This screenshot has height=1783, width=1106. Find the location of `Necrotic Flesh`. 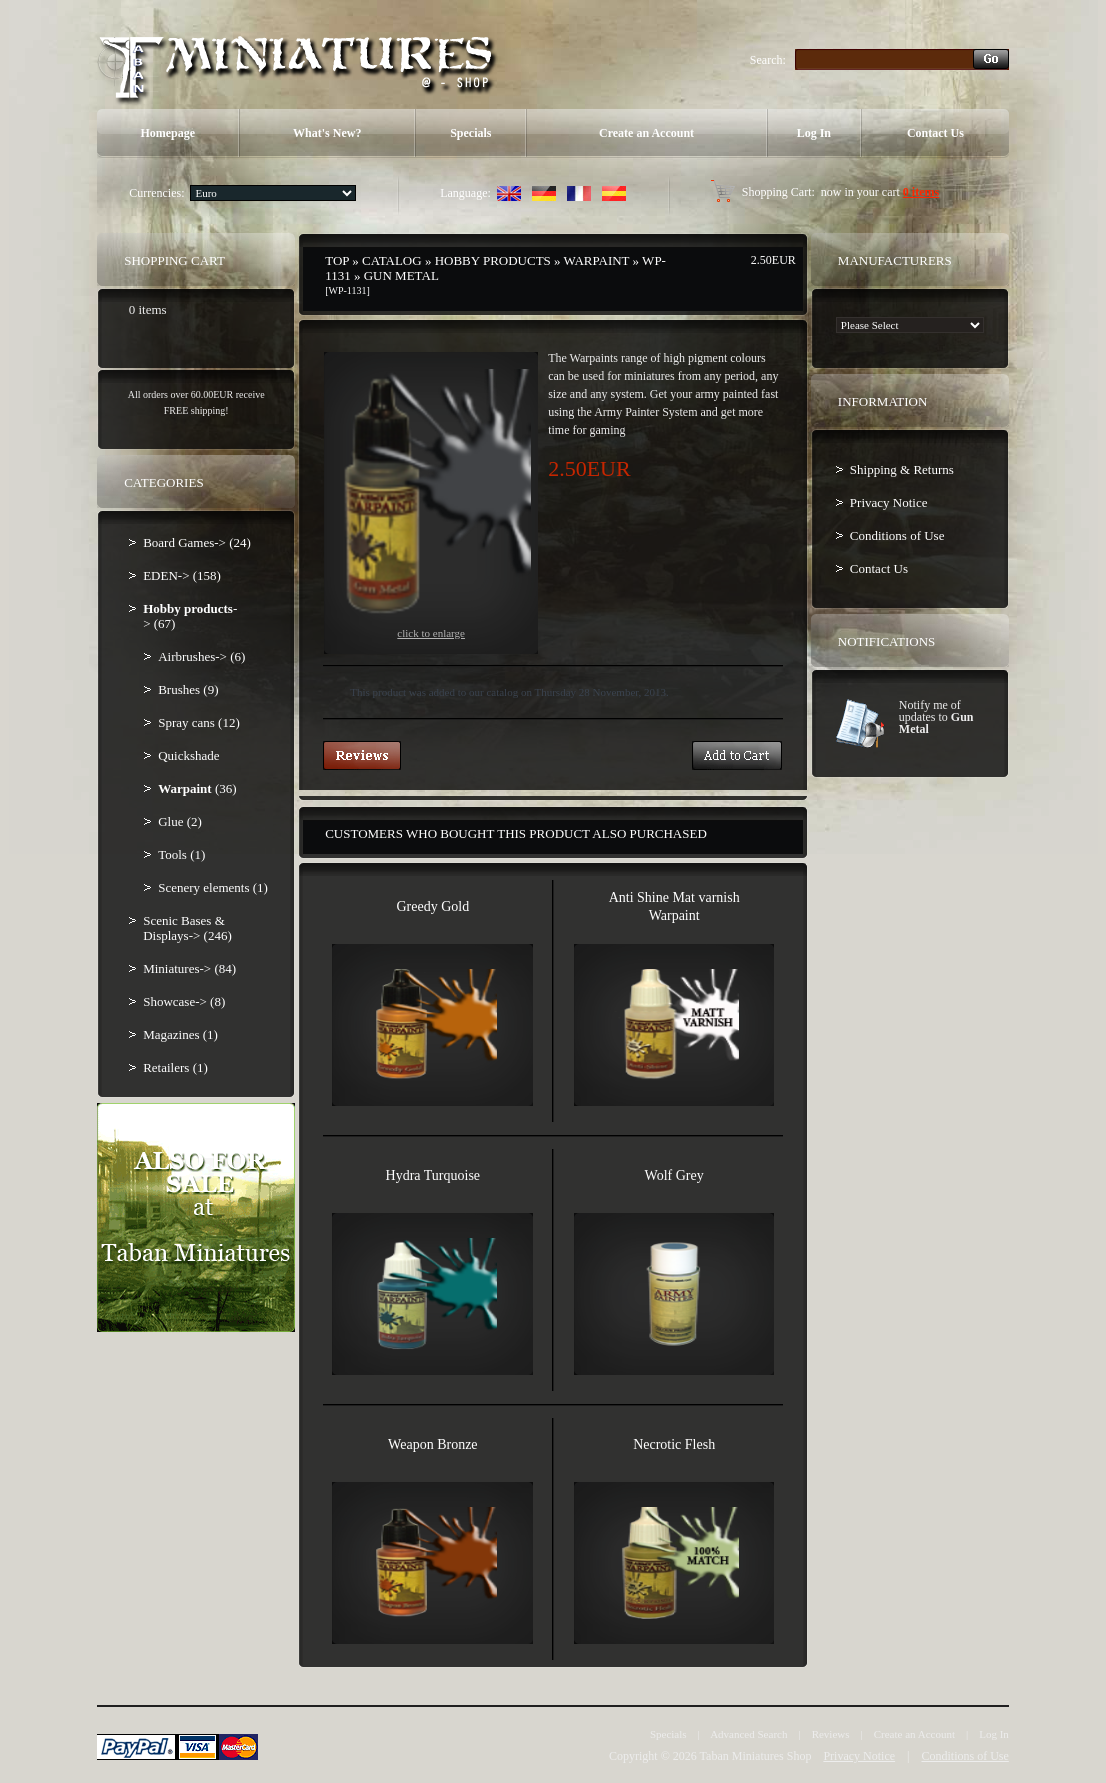

Necrotic Flesh is located at coordinates (674, 1444).